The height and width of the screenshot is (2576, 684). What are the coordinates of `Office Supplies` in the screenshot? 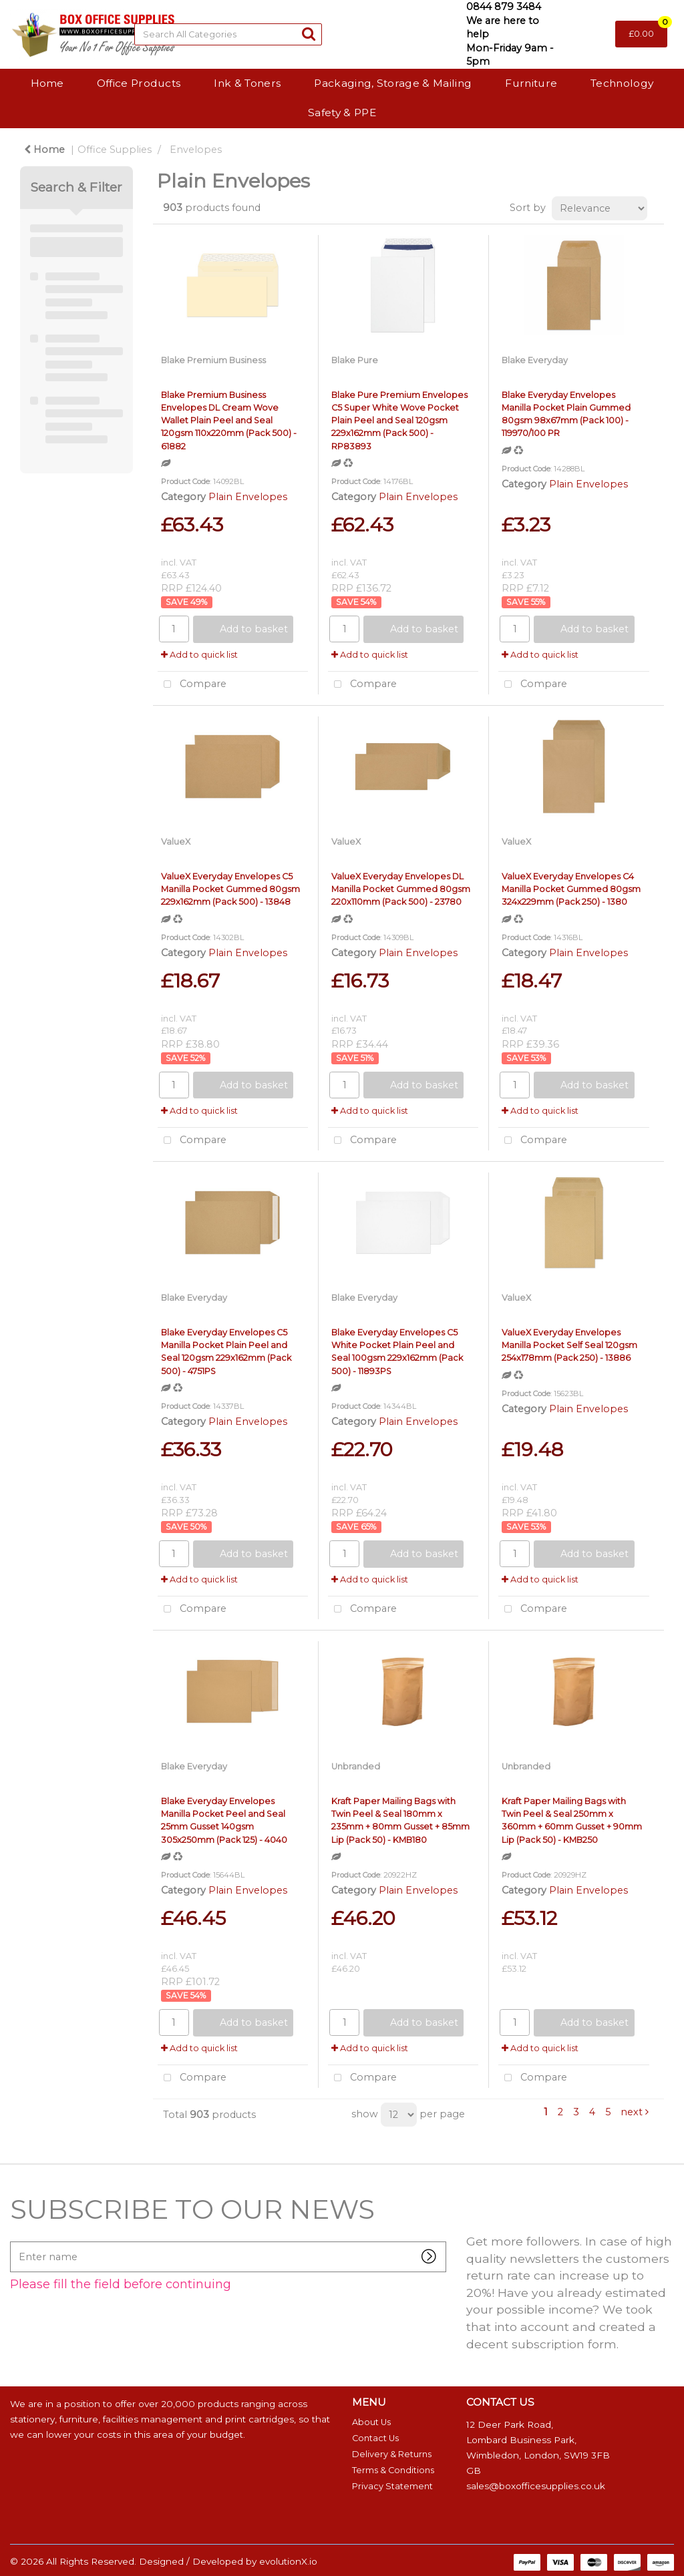 It's located at (114, 150).